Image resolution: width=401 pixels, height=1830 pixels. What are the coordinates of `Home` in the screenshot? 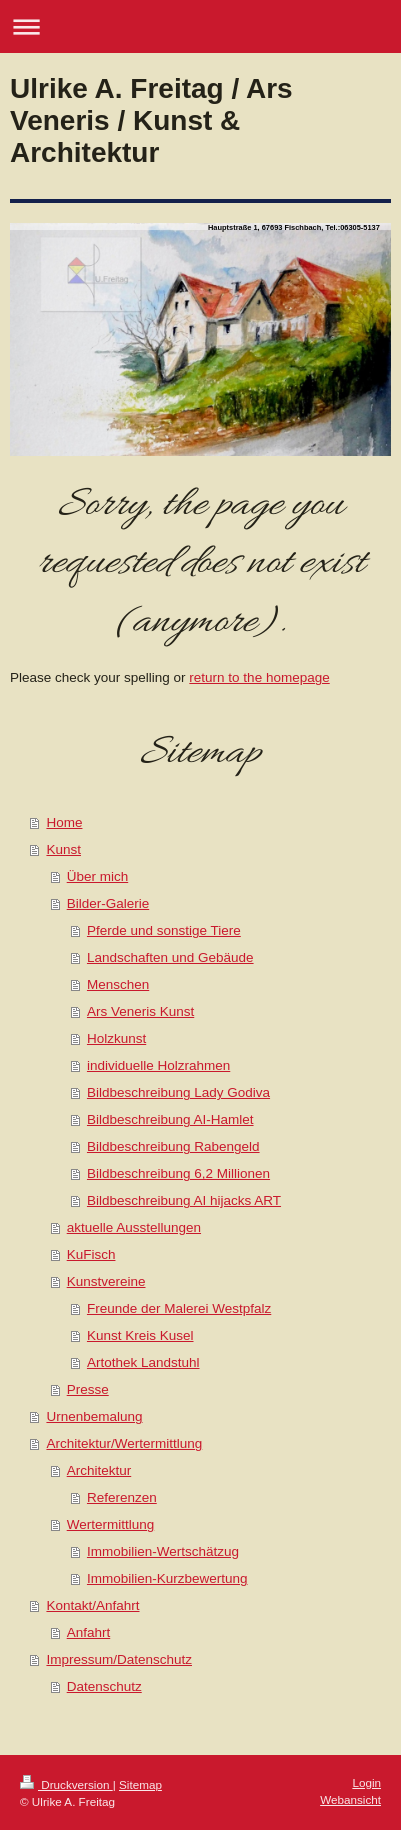 It's located at (64, 822).